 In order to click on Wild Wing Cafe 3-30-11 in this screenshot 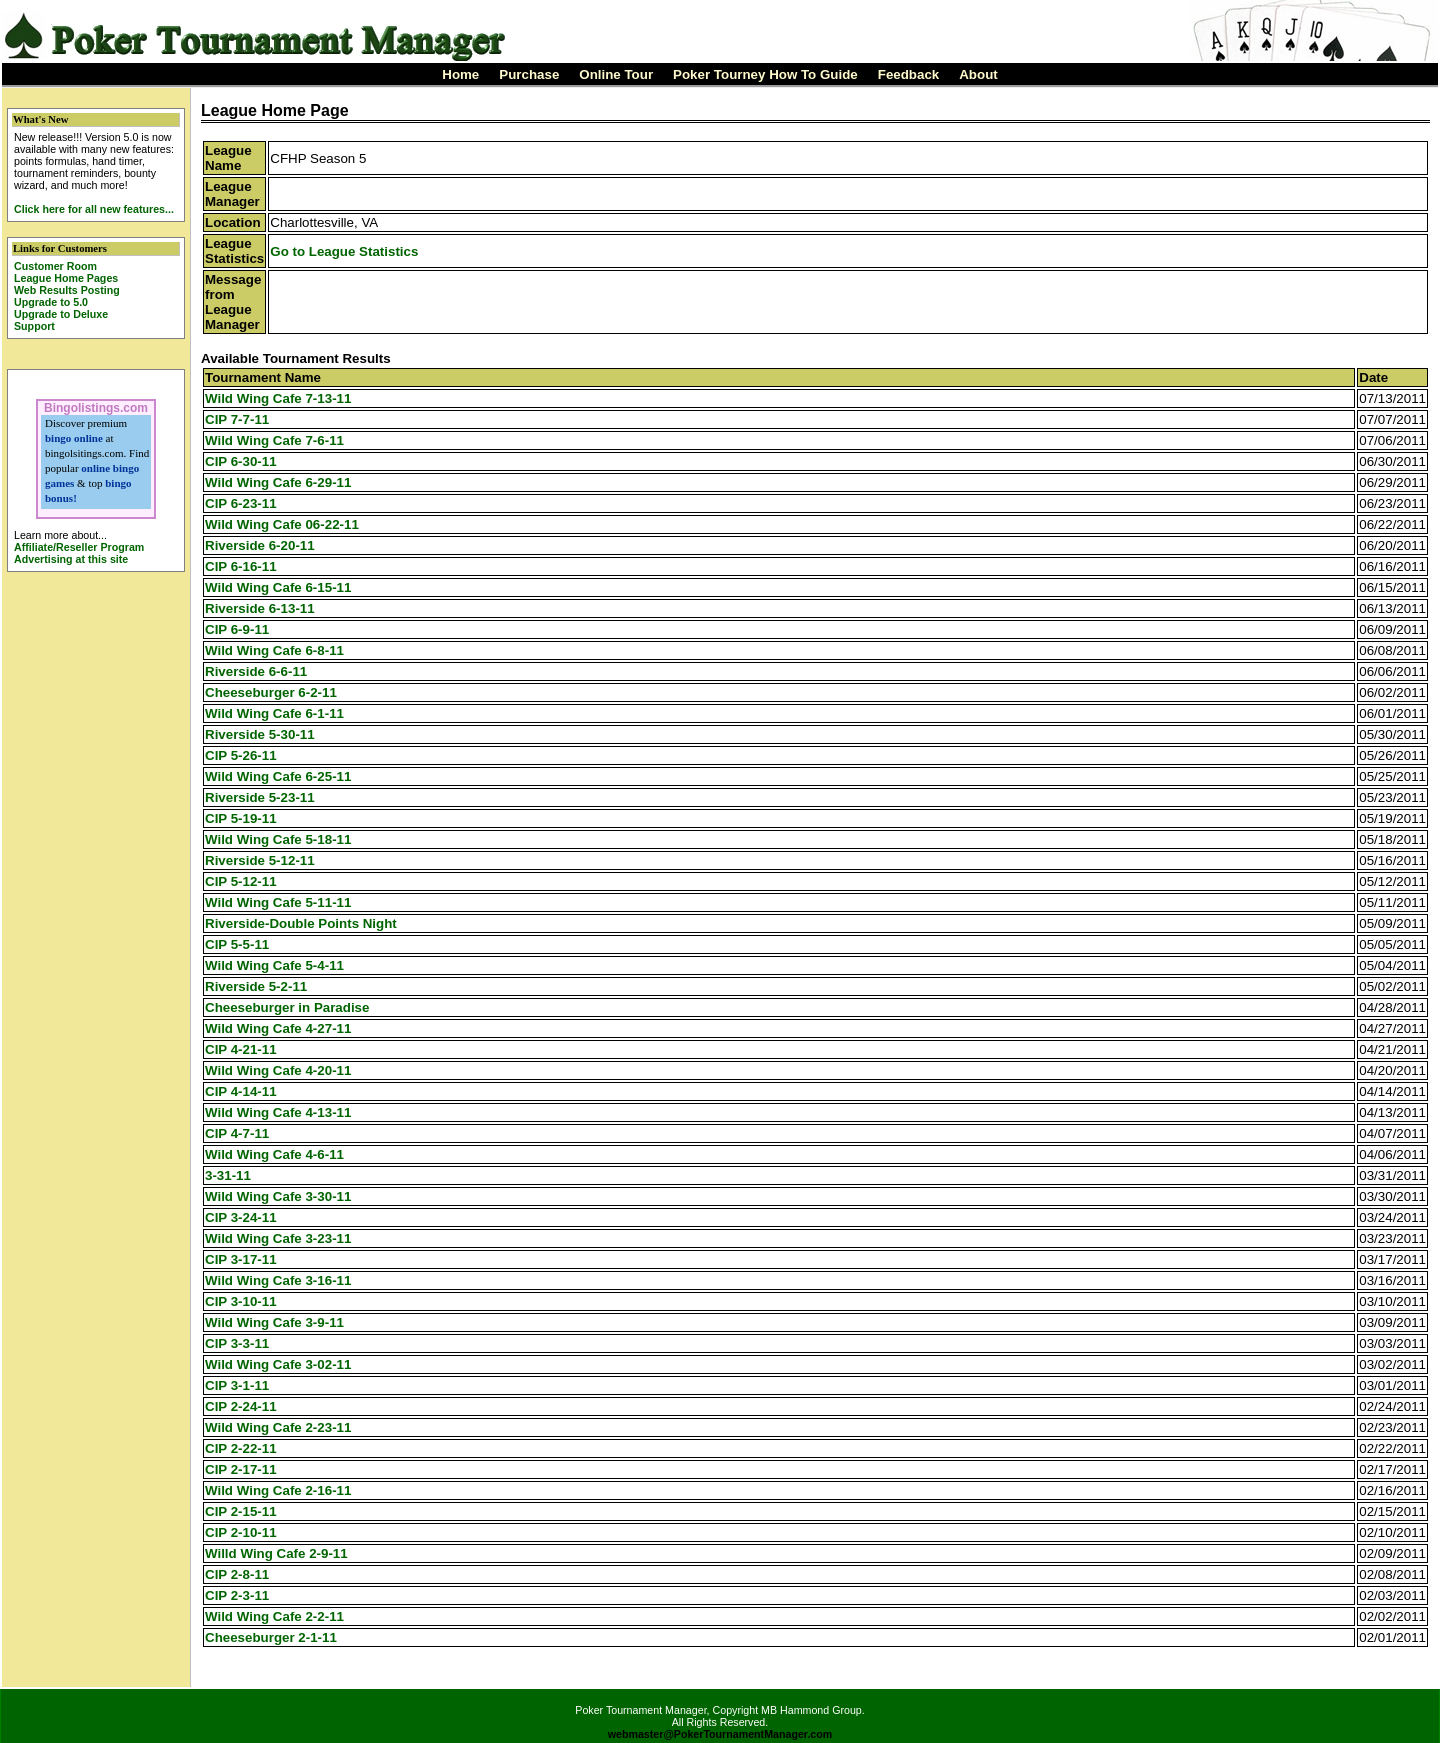, I will do `click(278, 1196)`.